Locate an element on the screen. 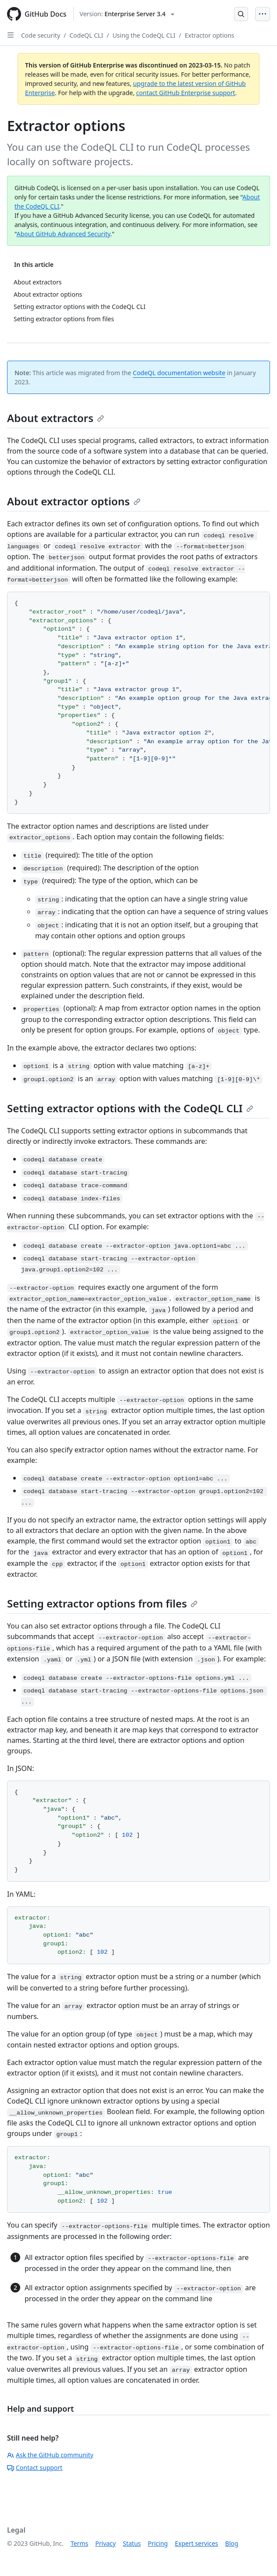 This screenshot has width=277, height=2576. Ask the GitHub community is located at coordinates (50, 2455).